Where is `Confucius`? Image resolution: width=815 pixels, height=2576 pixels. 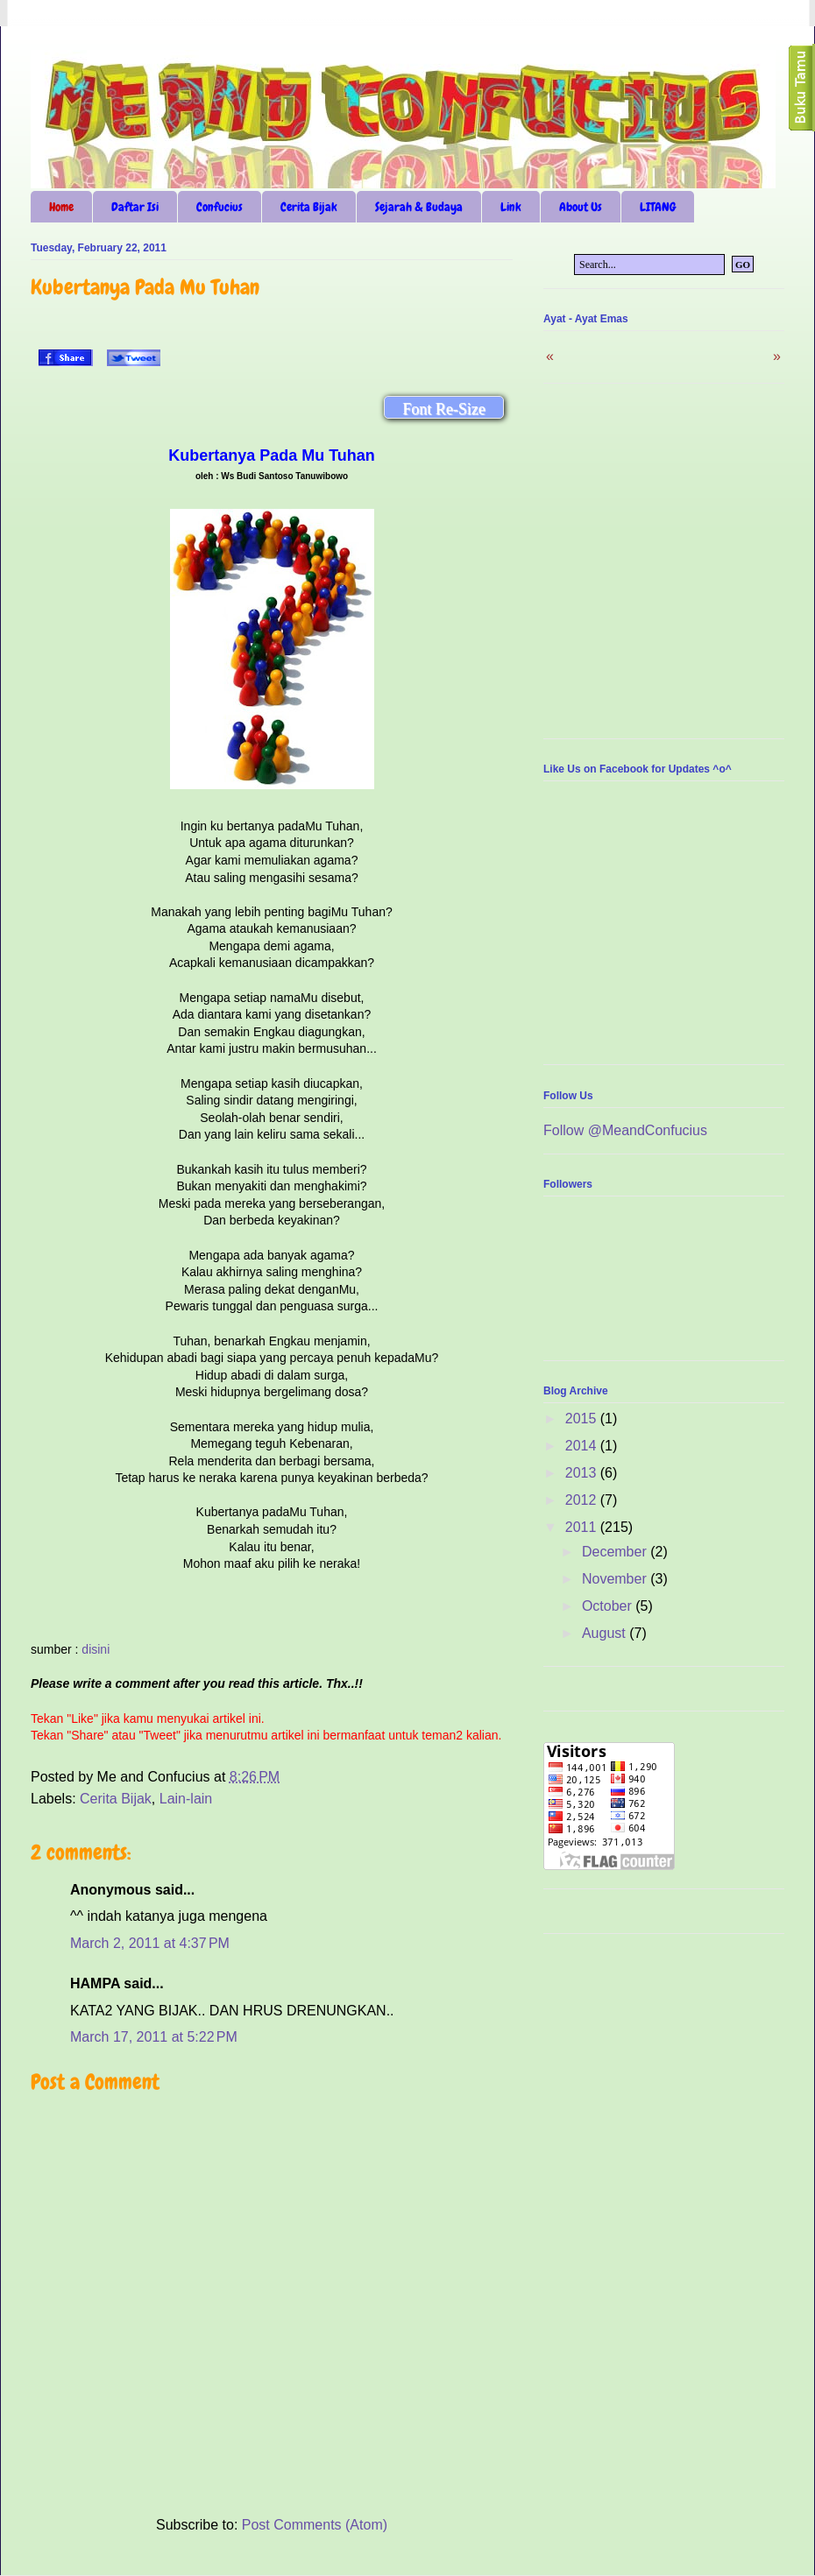
Confucius is located at coordinates (219, 207).